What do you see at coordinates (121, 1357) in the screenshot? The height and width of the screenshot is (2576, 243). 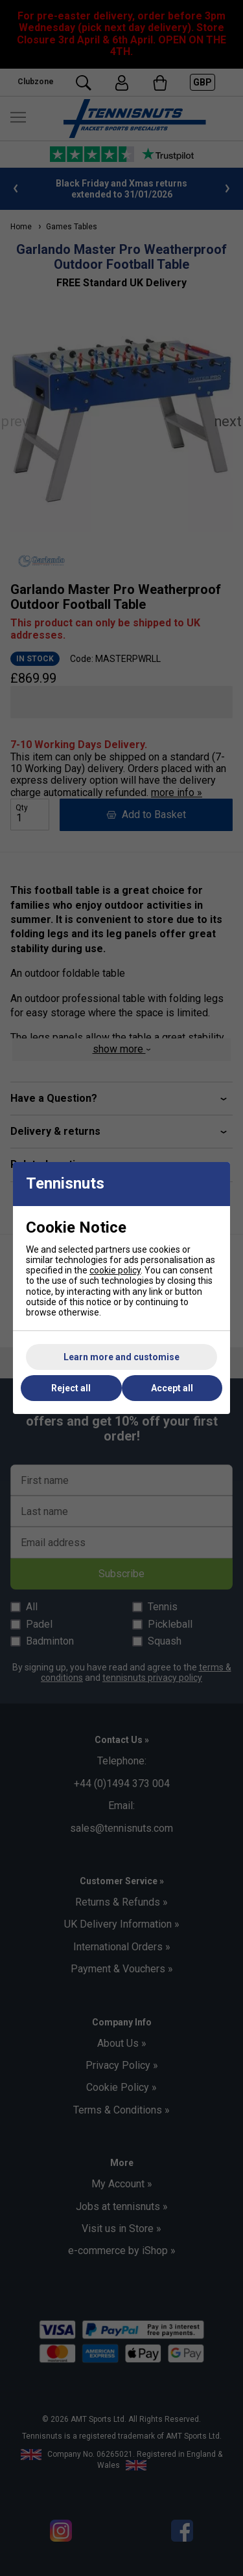 I see `Learn more and customise` at bounding box center [121, 1357].